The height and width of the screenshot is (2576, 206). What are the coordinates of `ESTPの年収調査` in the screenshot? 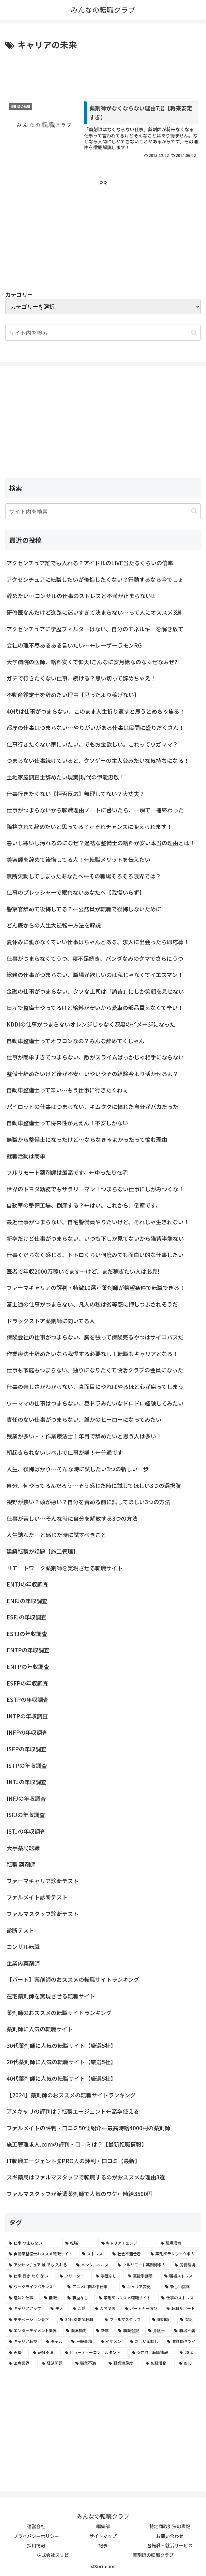 It's located at (28, 1700).